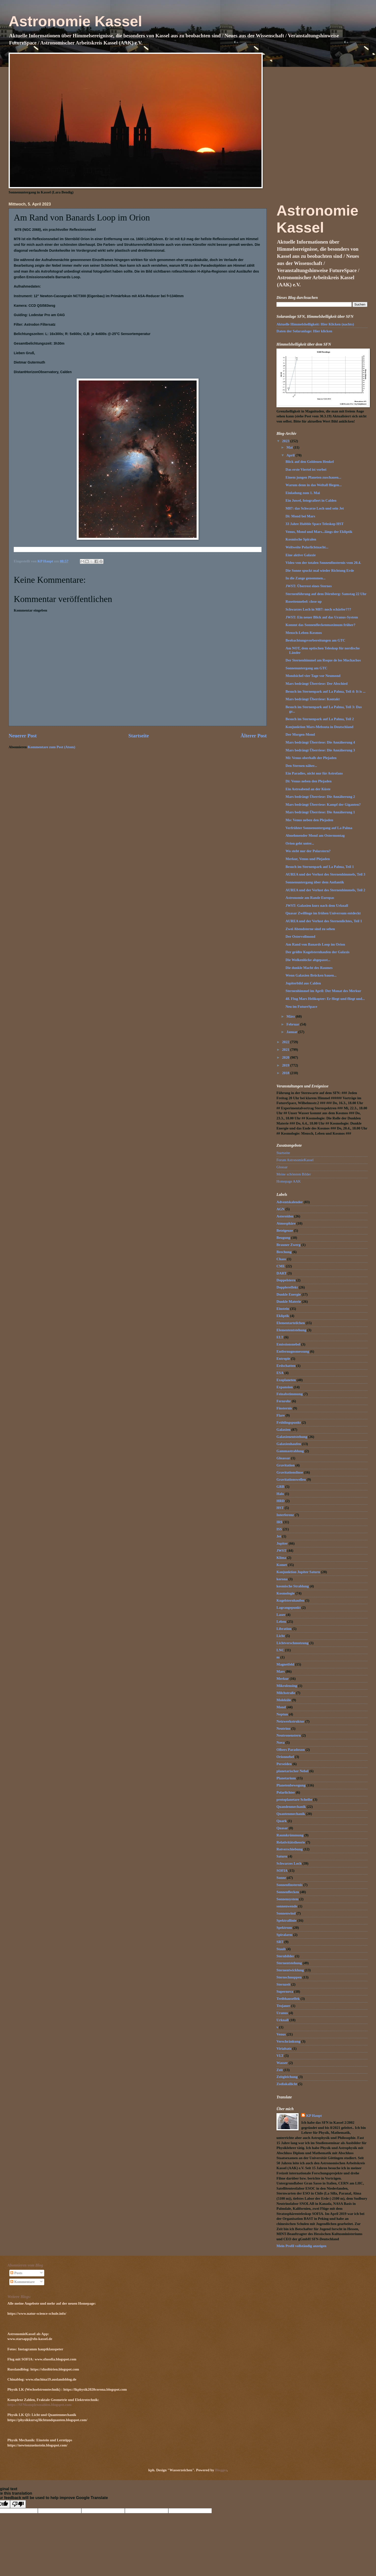  What do you see at coordinates (289, 447) in the screenshot?
I see `Mai` at bounding box center [289, 447].